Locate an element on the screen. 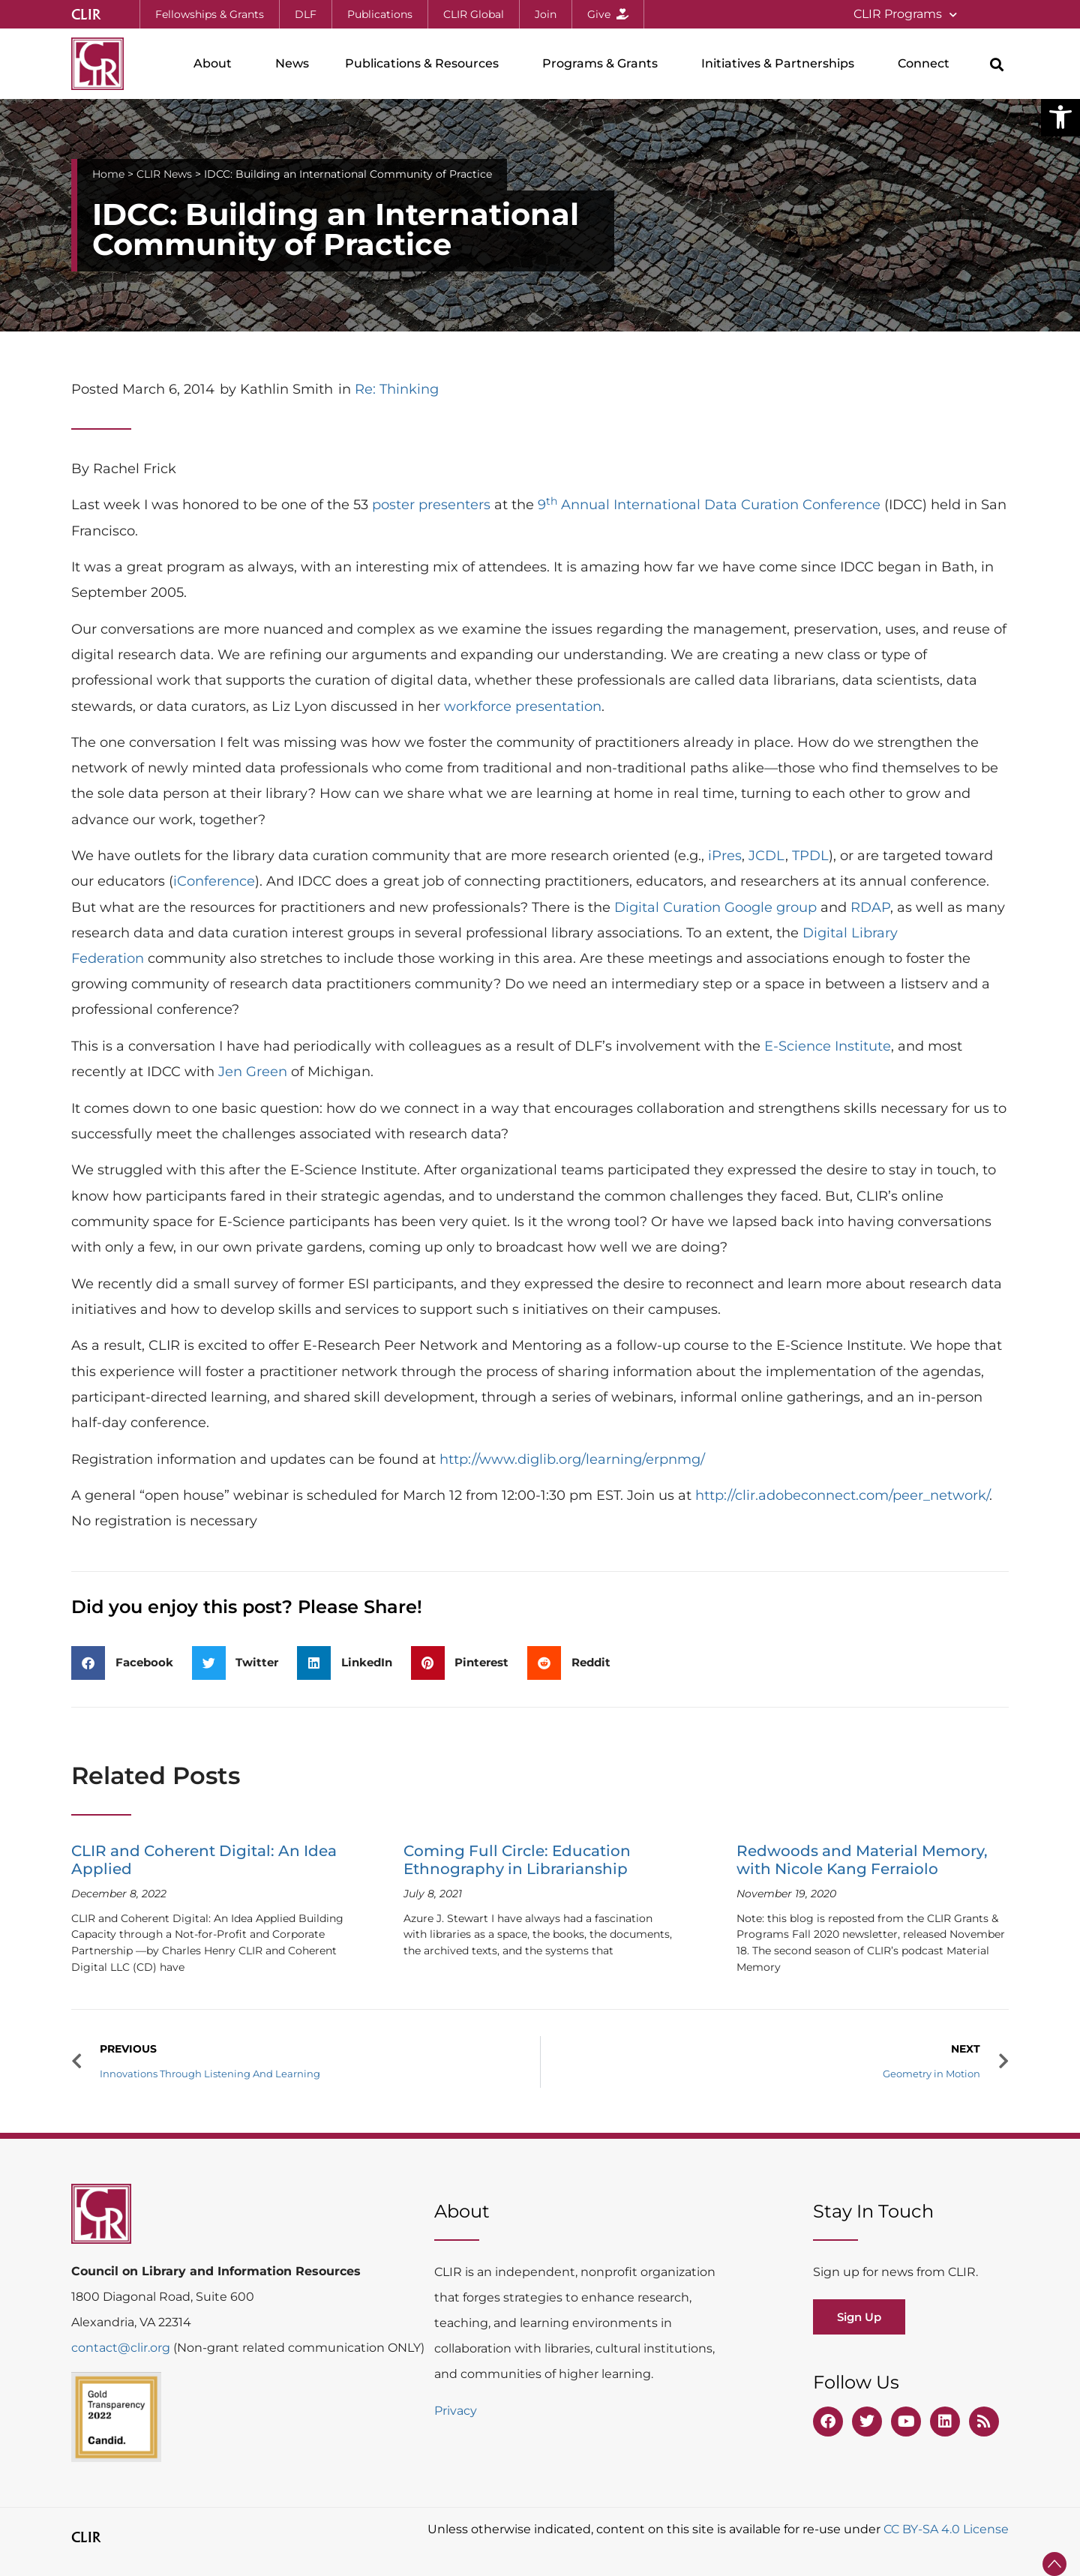  [button] is located at coordinates (1060, 116).